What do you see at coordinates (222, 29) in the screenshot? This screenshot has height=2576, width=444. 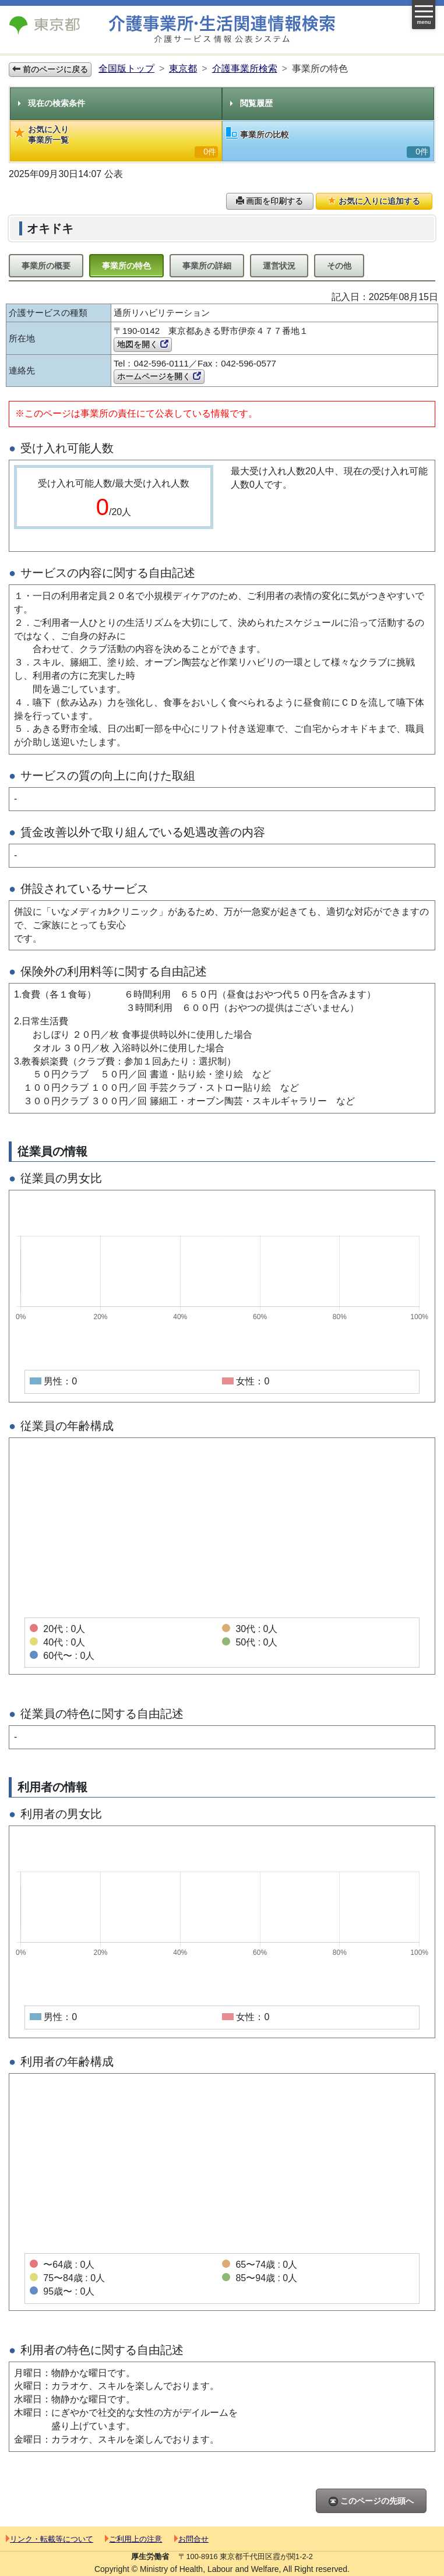 I see `介護事業所検索 介護サービス情報公表システム` at bounding box center [222, 29].